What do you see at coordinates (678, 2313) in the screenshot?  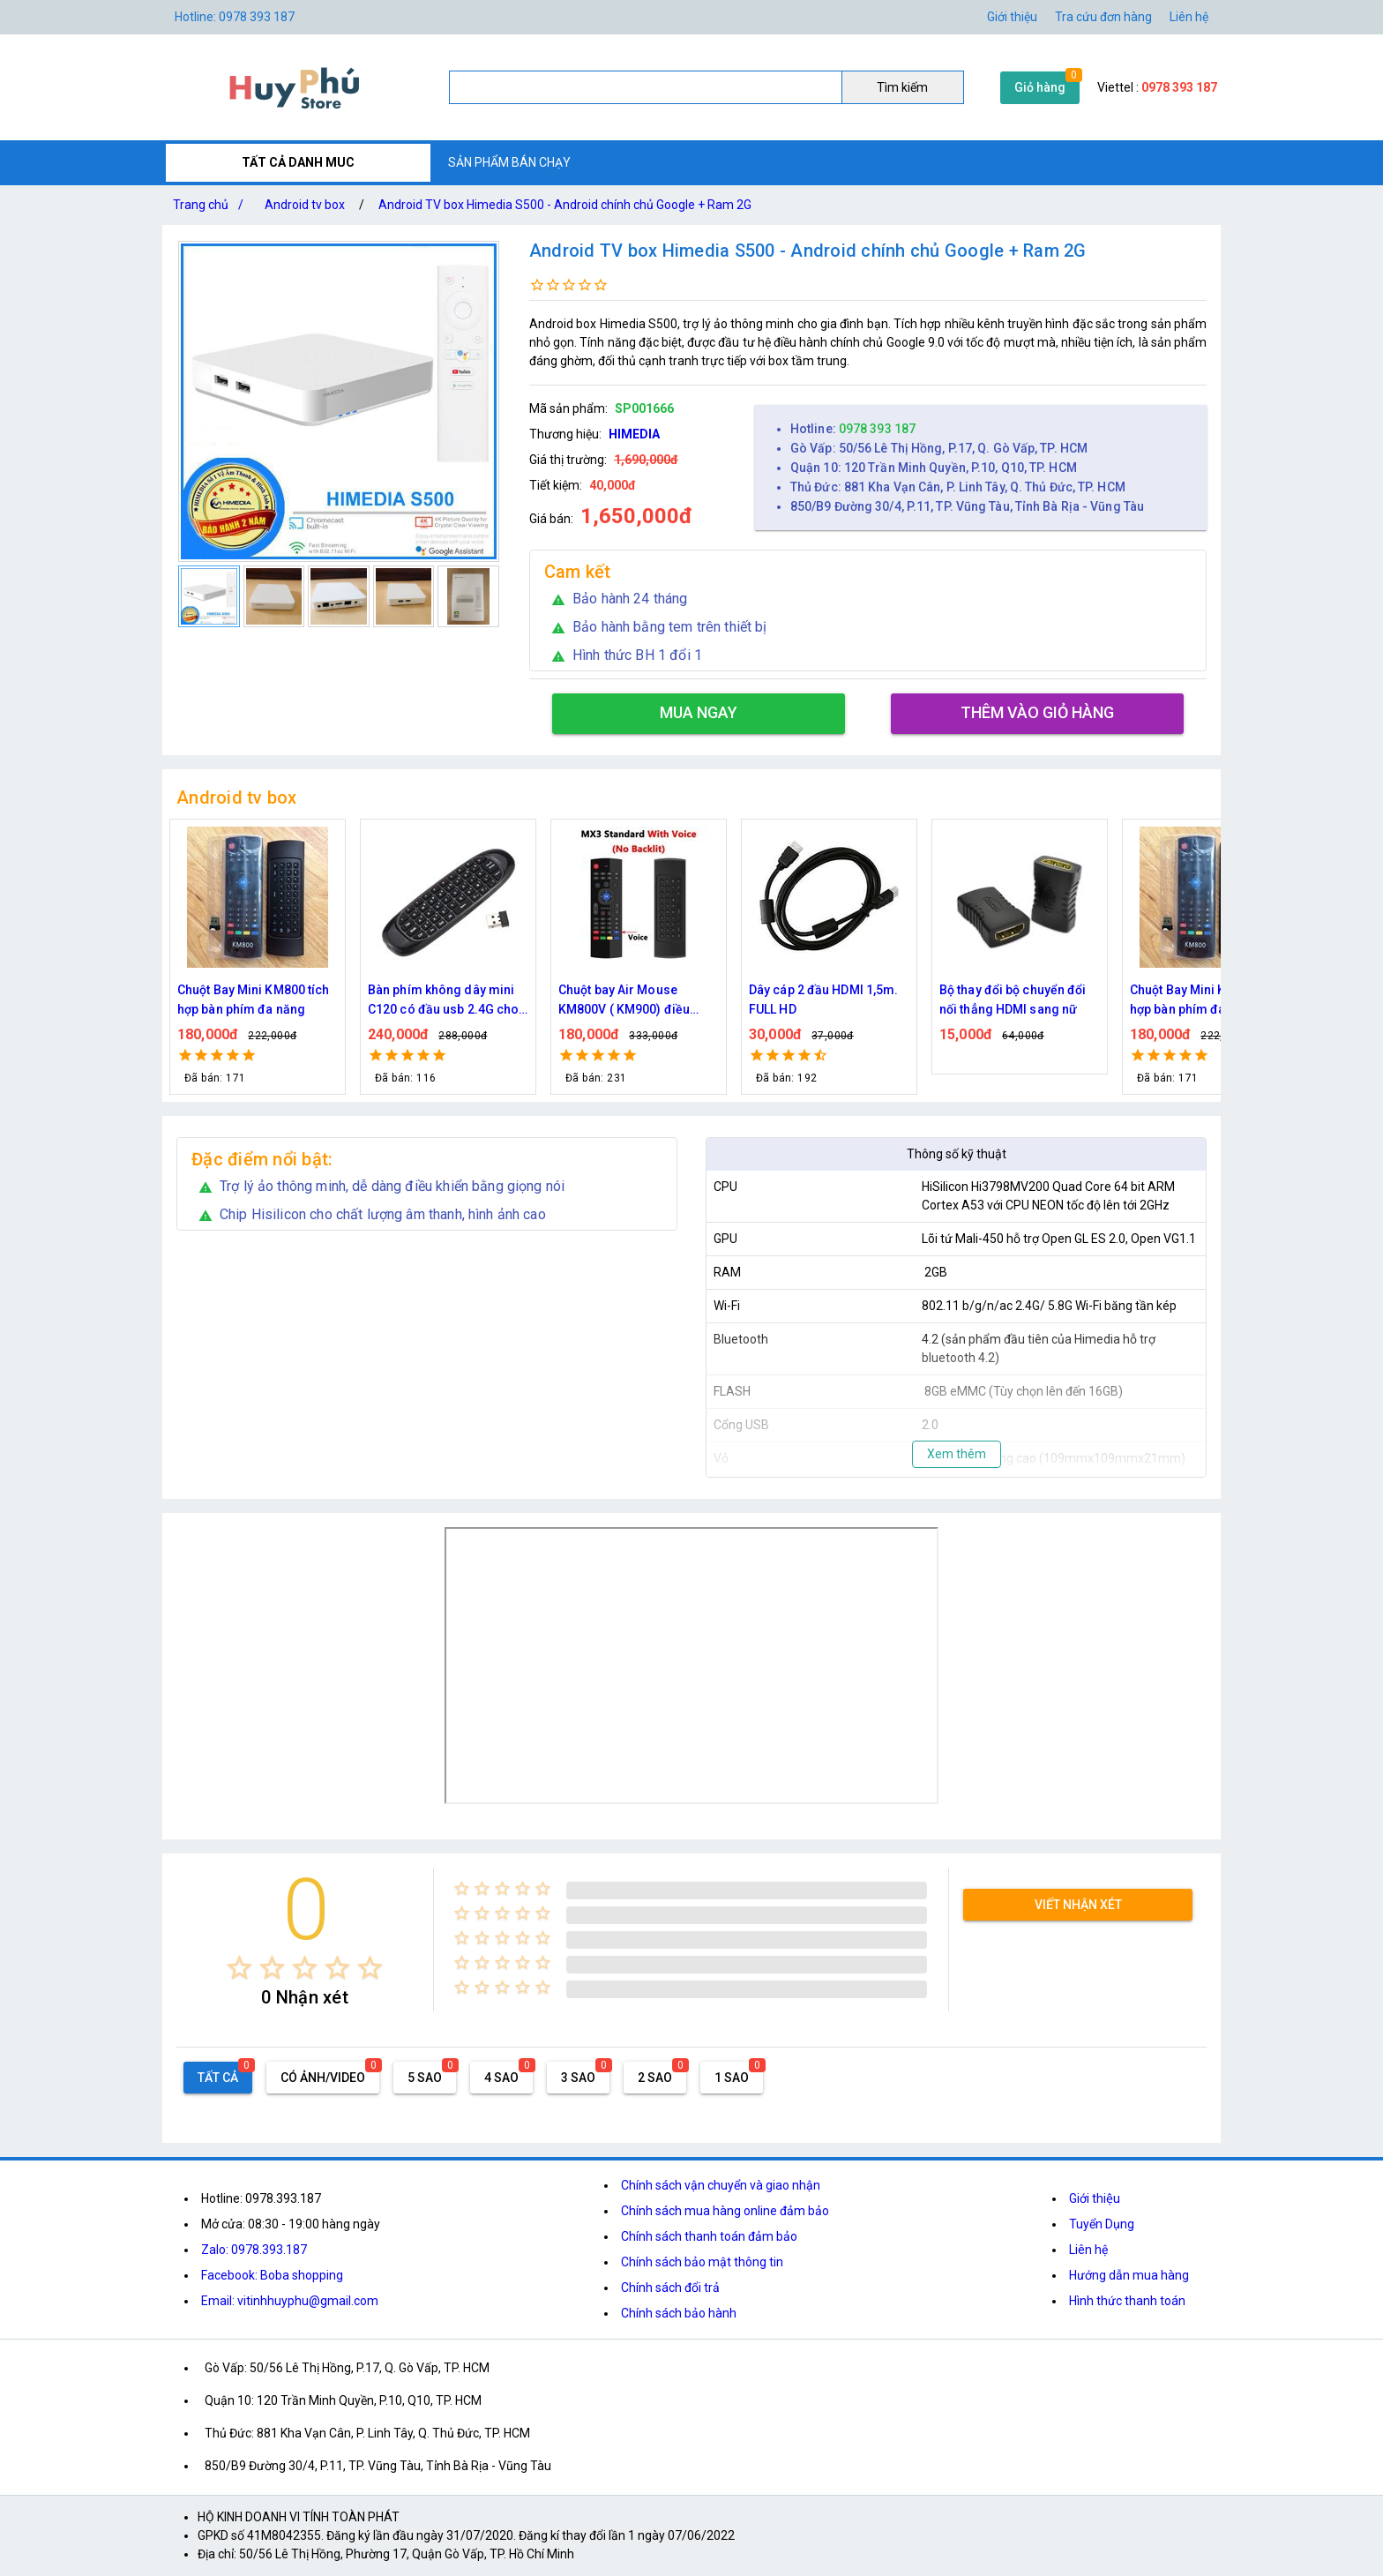 I see `Chính sách bảo hành` at bounding box center [678, 2313].